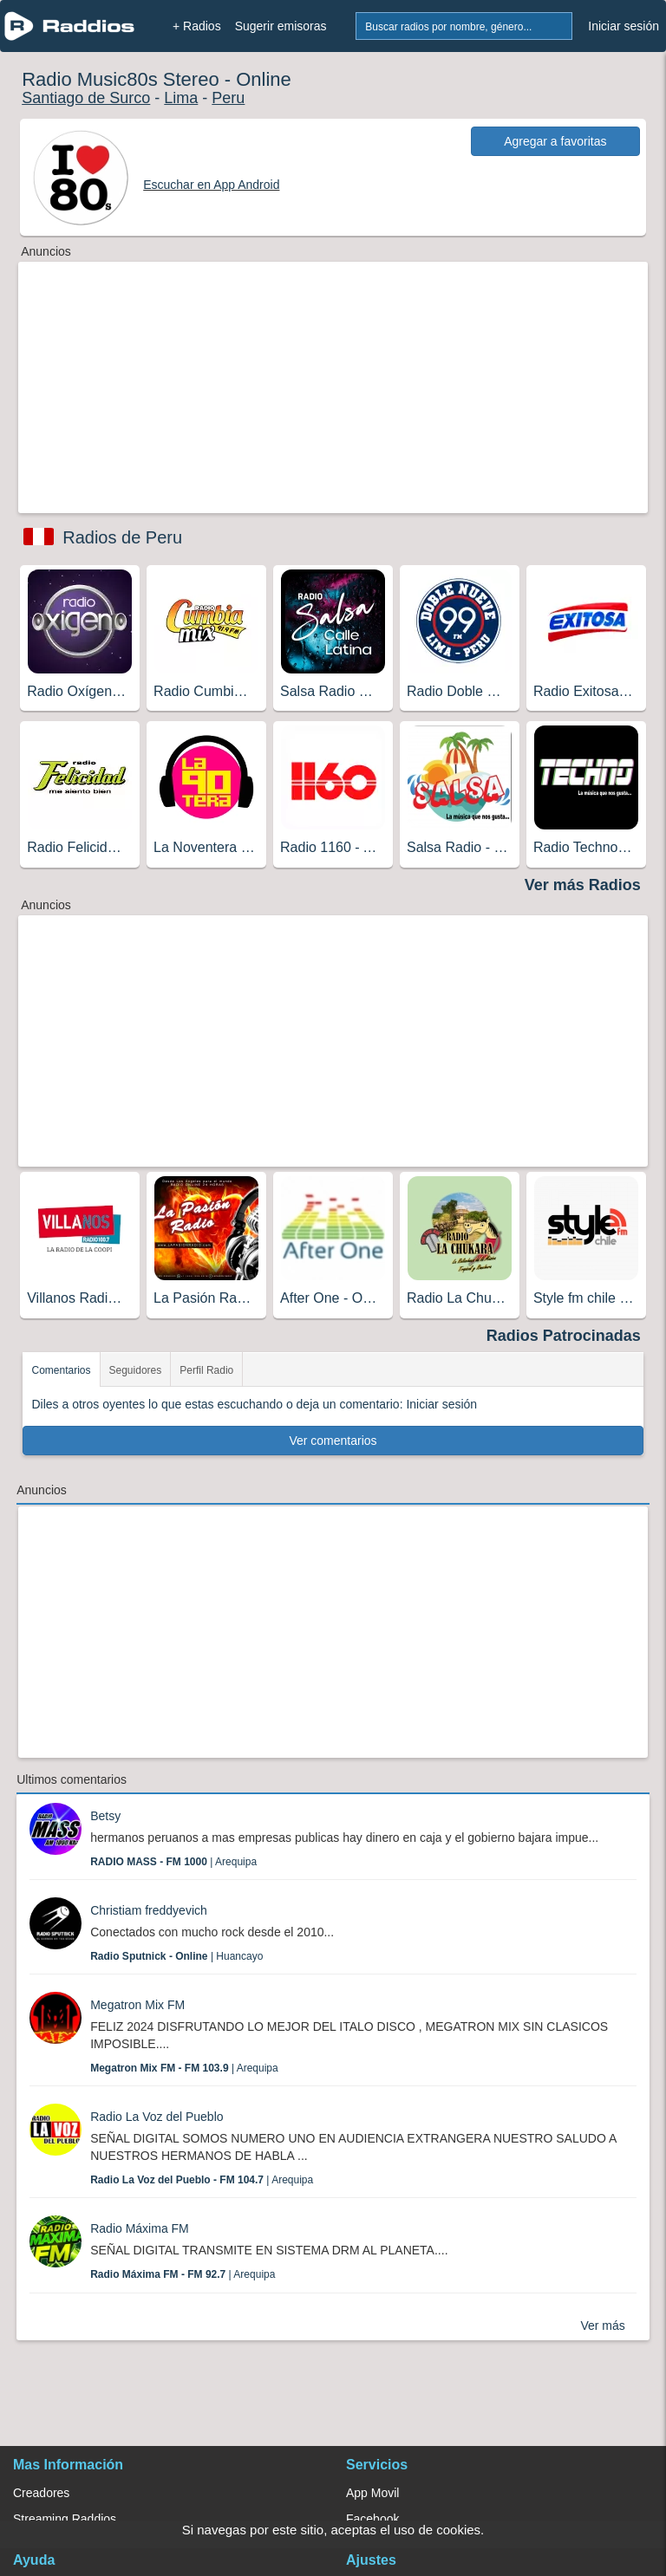 The image size is (666, 2576). Describe the element at coordinates (60, 1370) in the screenshot. I see `Comentarios` at that location.